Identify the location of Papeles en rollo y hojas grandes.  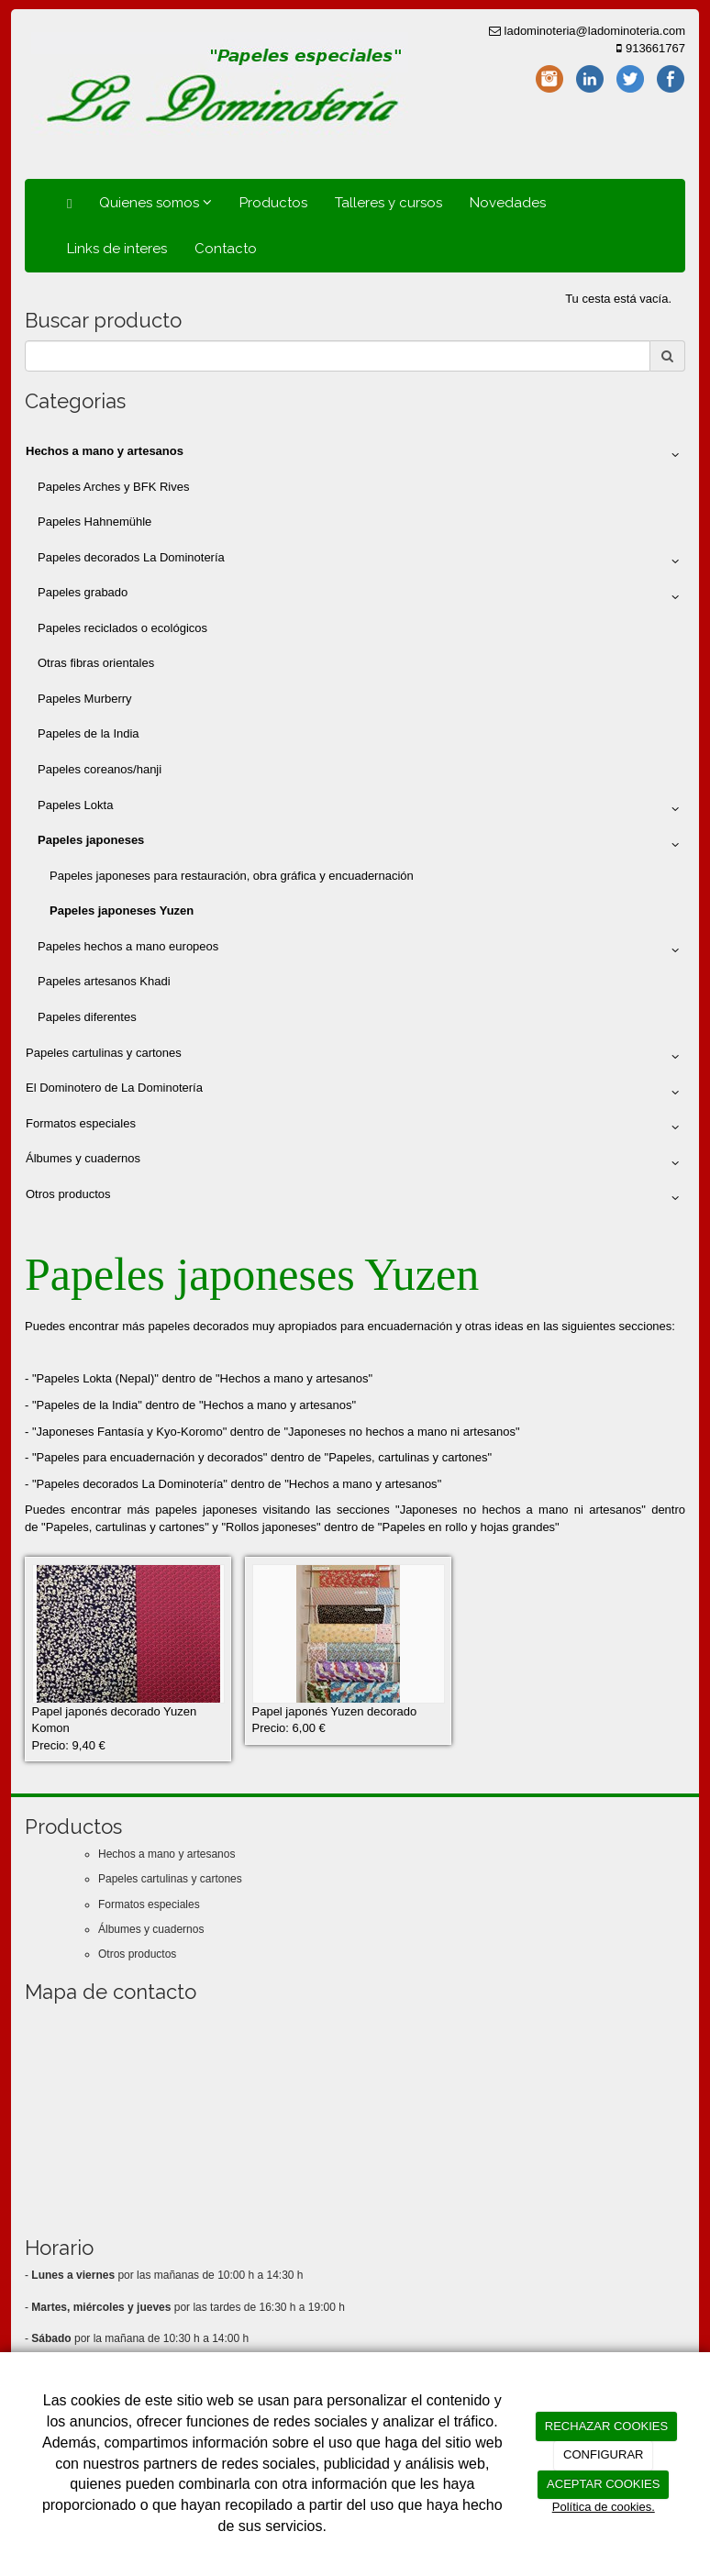
(468, 1527).